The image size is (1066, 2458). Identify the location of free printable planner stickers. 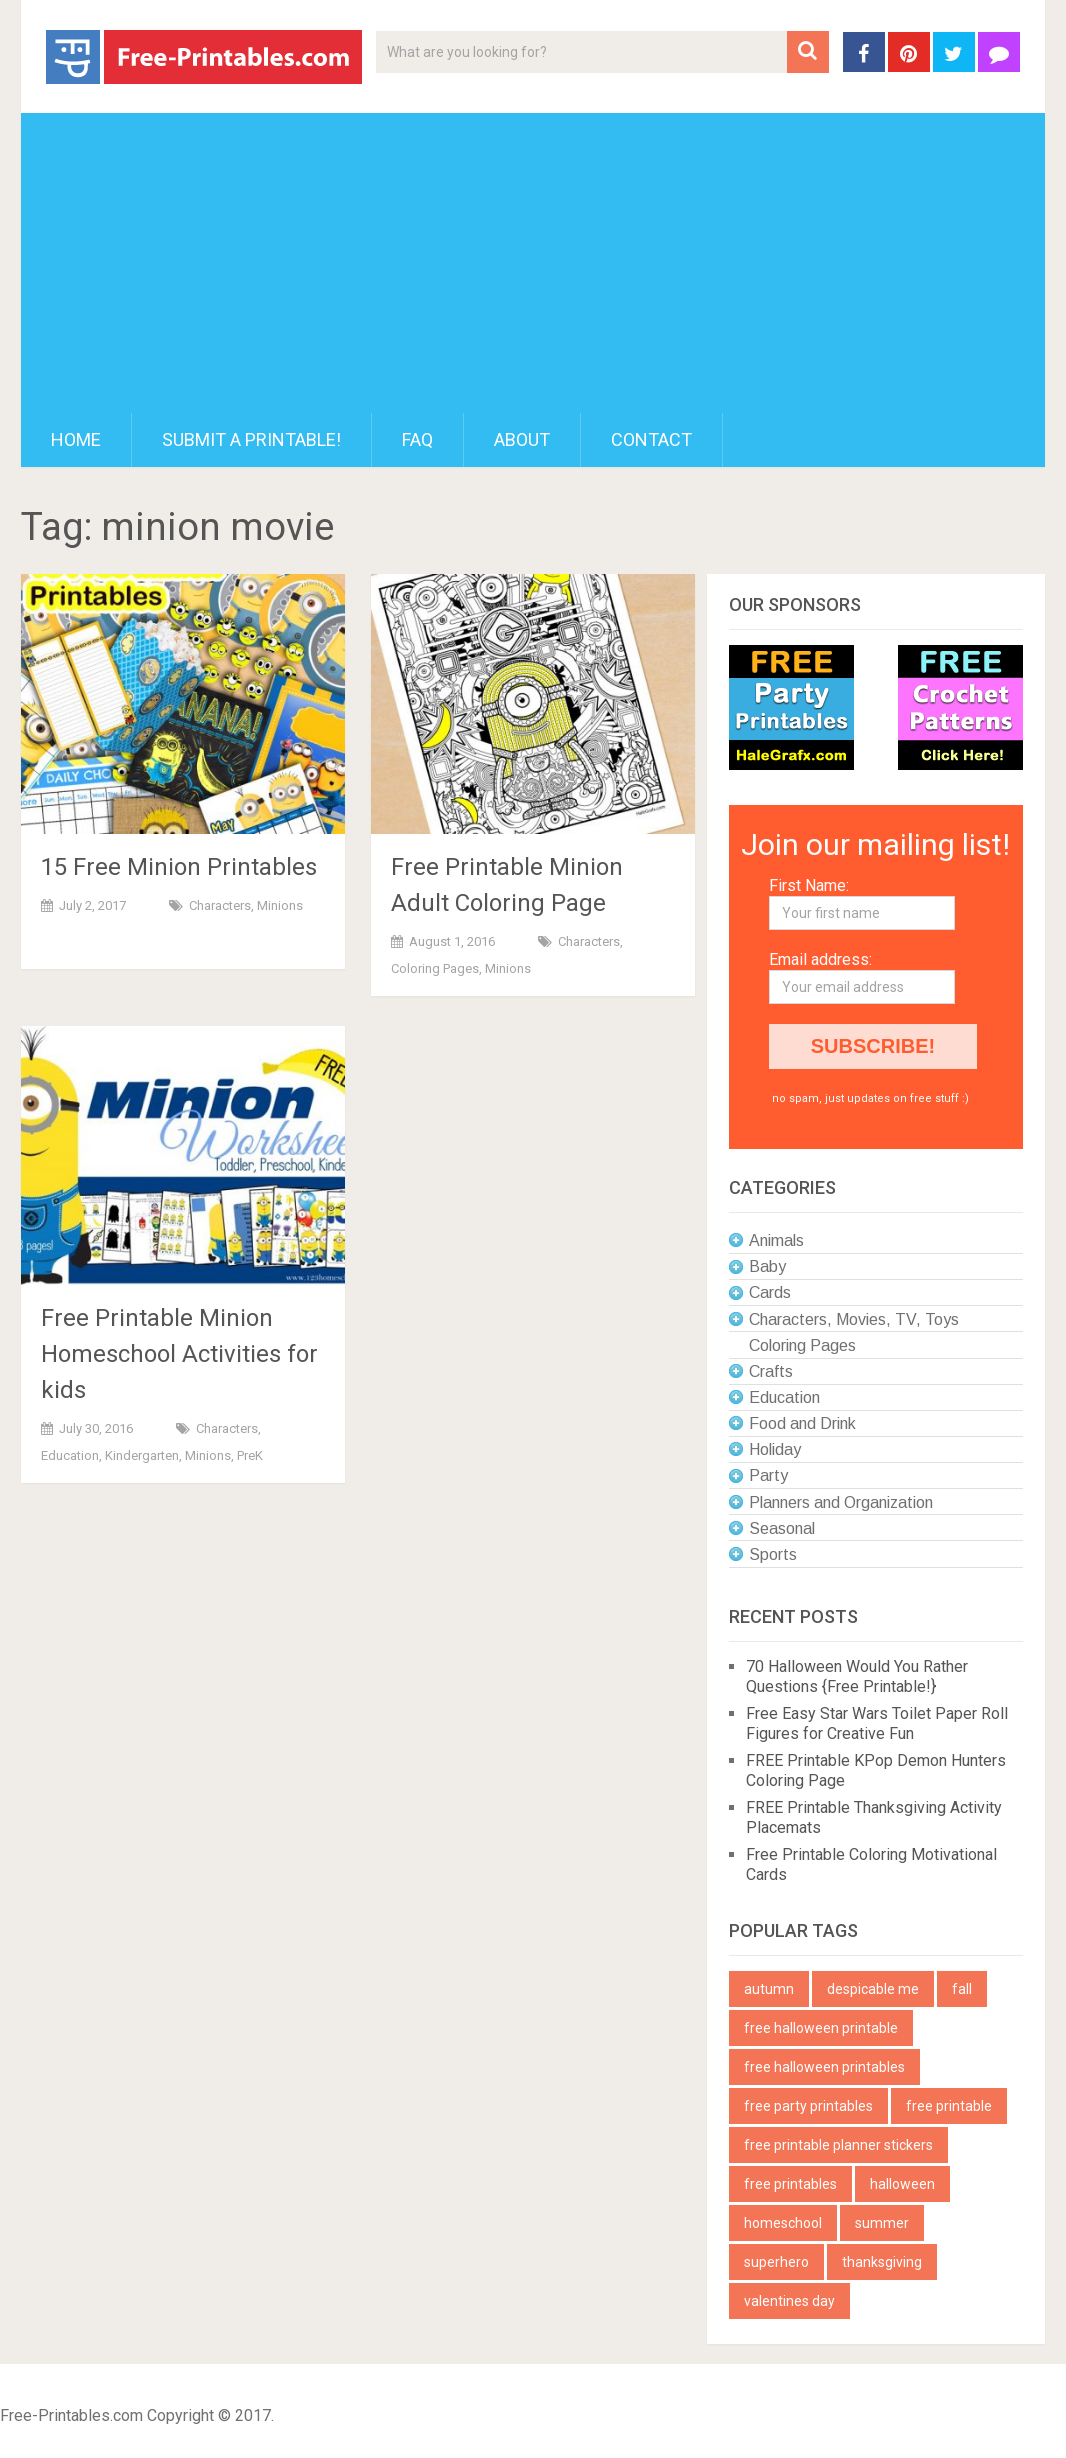
(838, 2145).